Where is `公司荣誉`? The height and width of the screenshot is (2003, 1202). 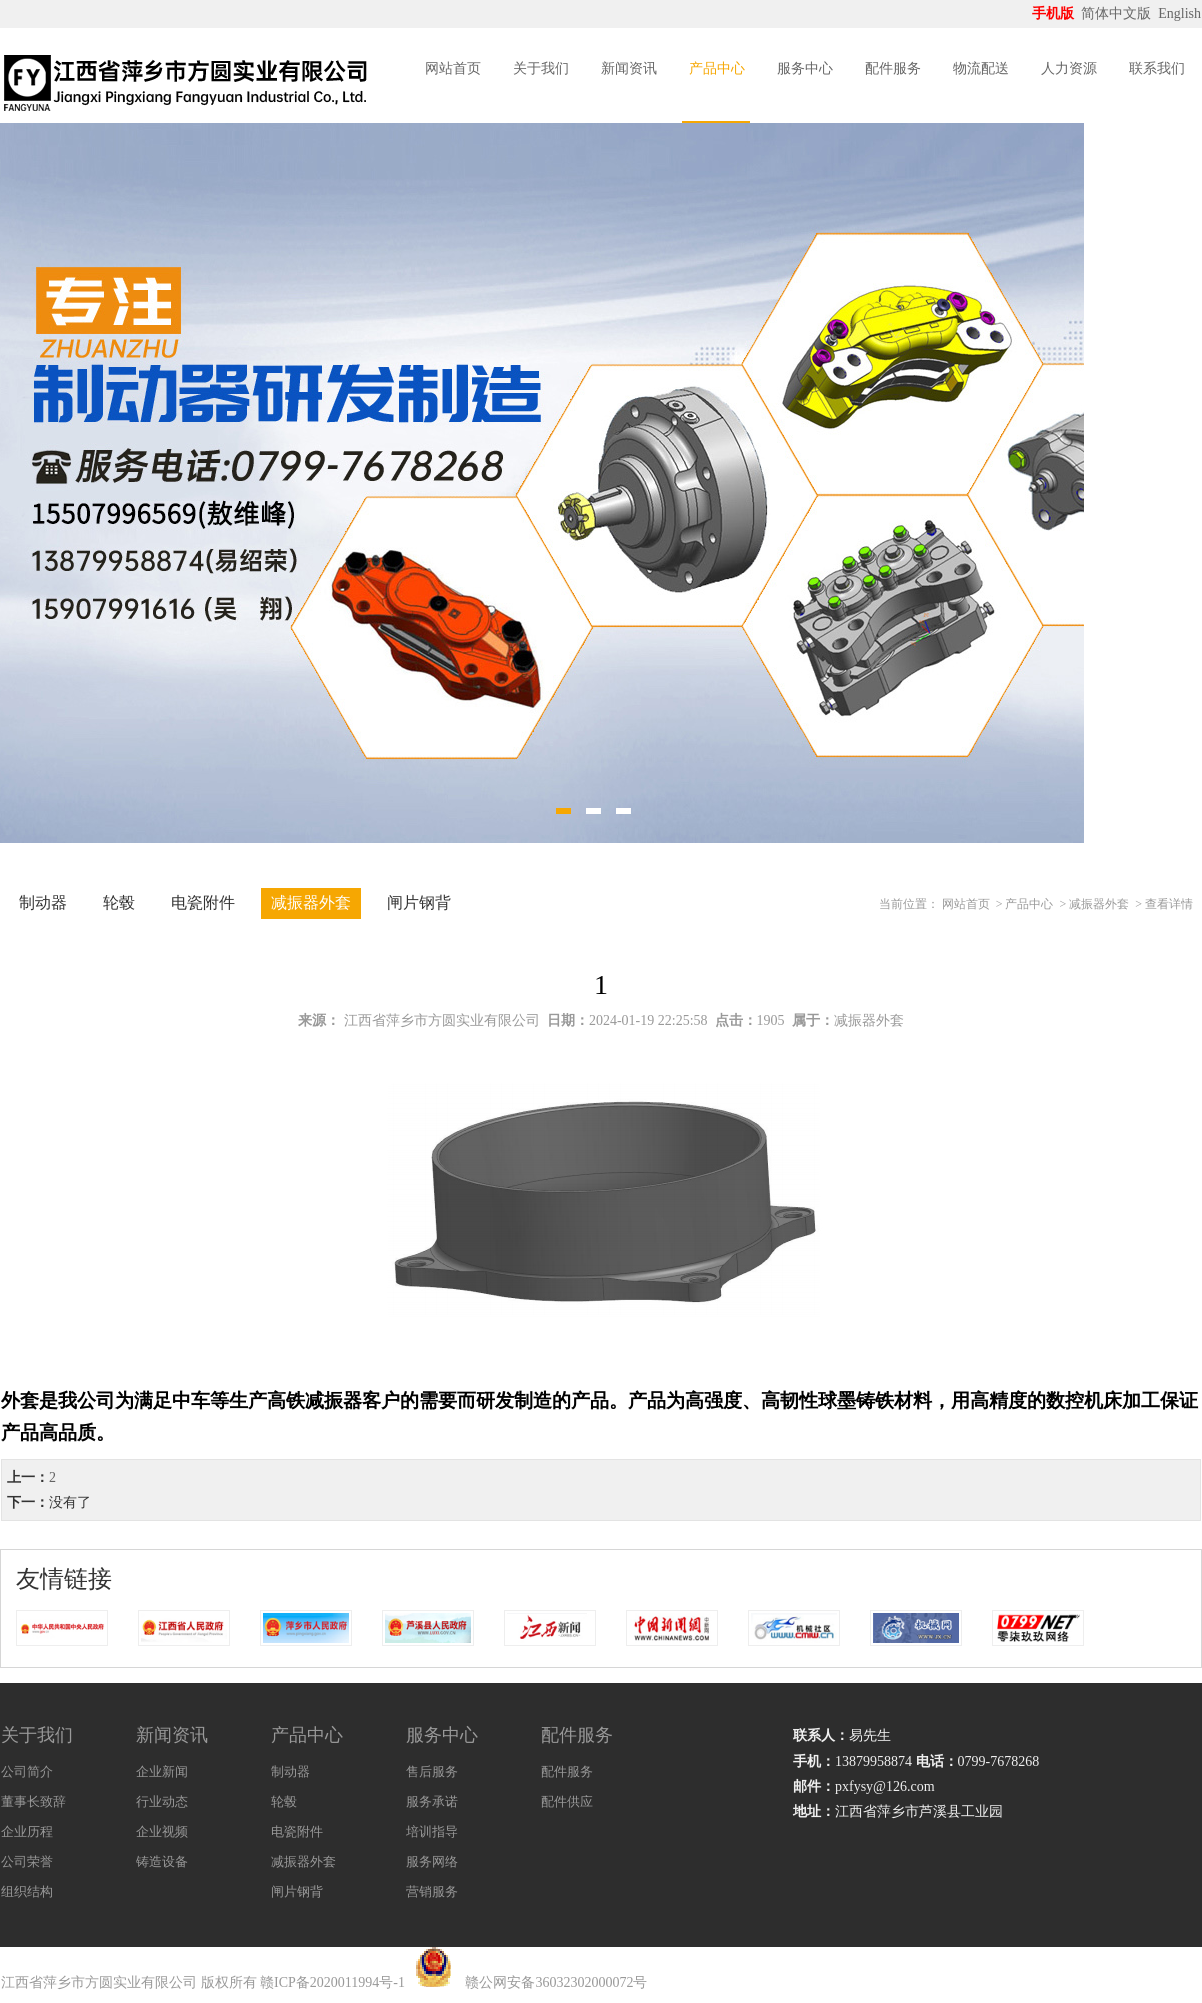 公司荣誉 is located at coordinates (27, 1861).